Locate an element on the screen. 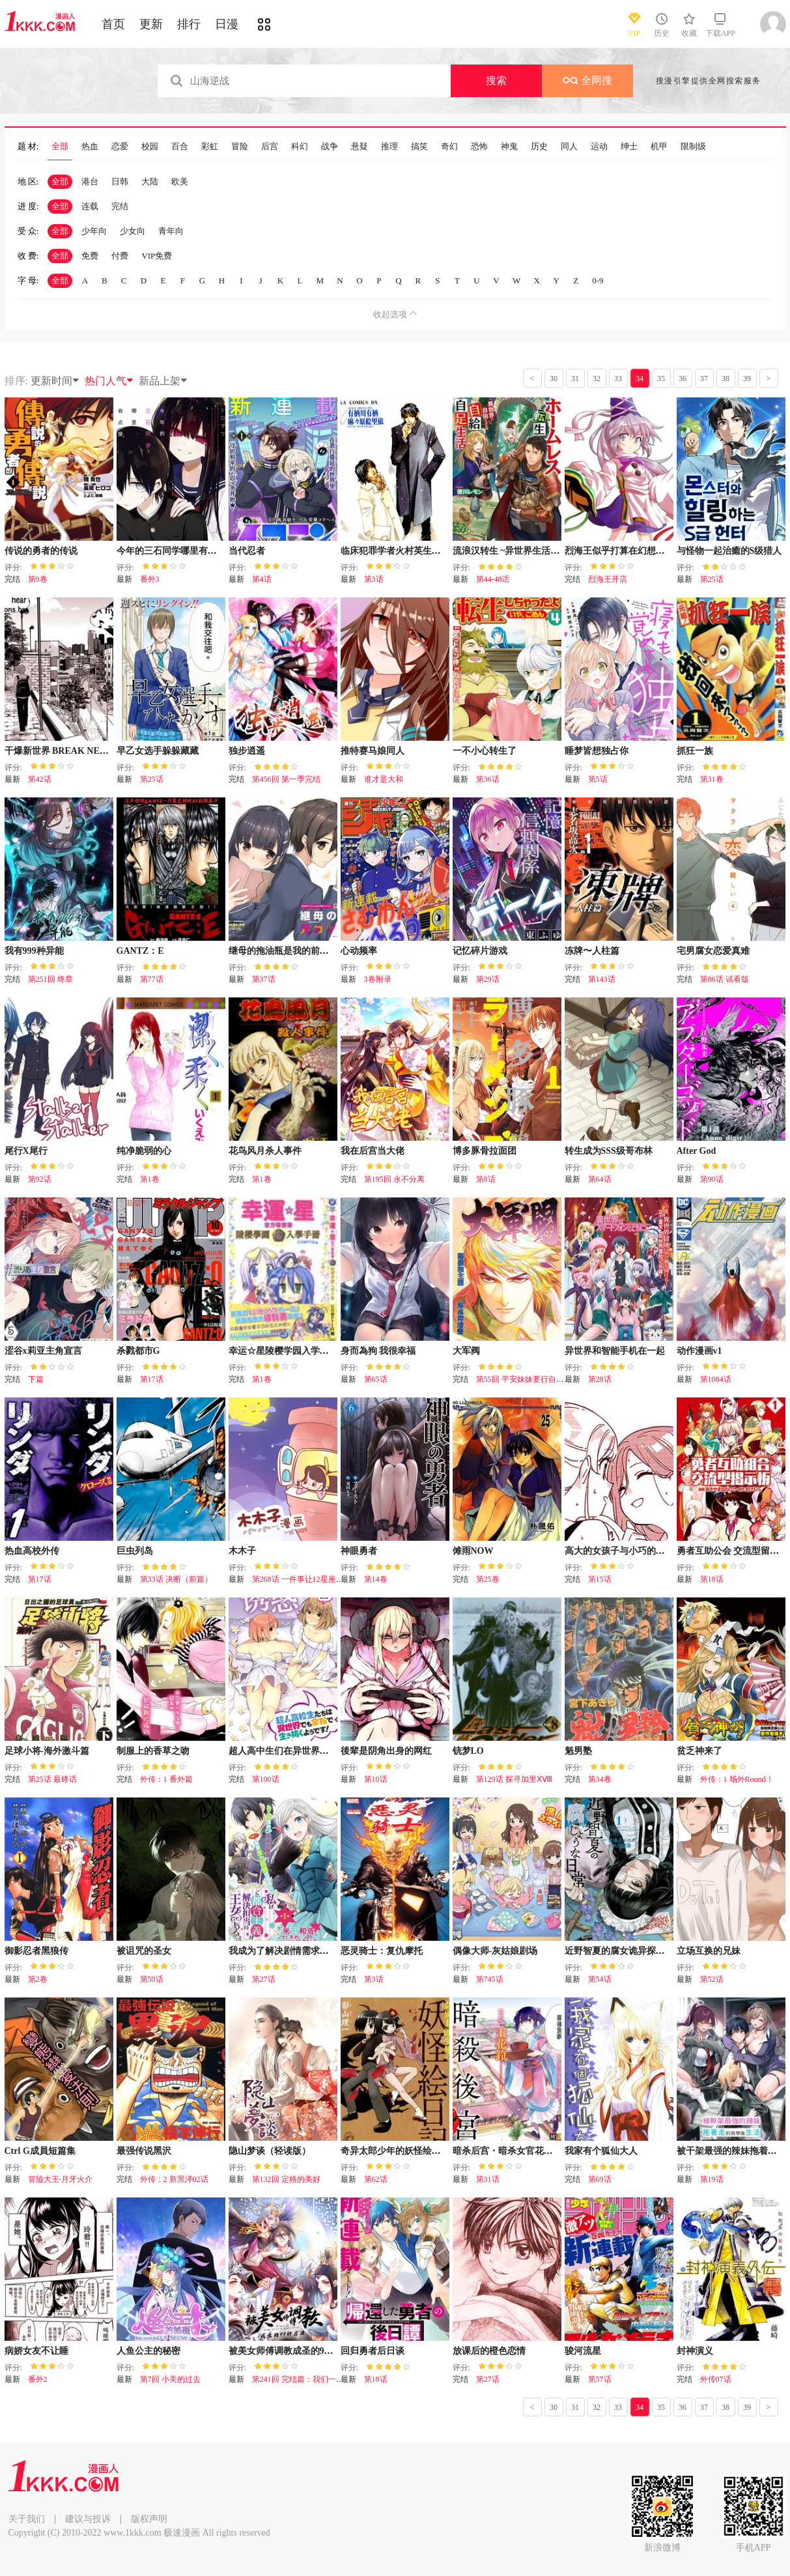  第100话 is located at coordinates (265, 1779).